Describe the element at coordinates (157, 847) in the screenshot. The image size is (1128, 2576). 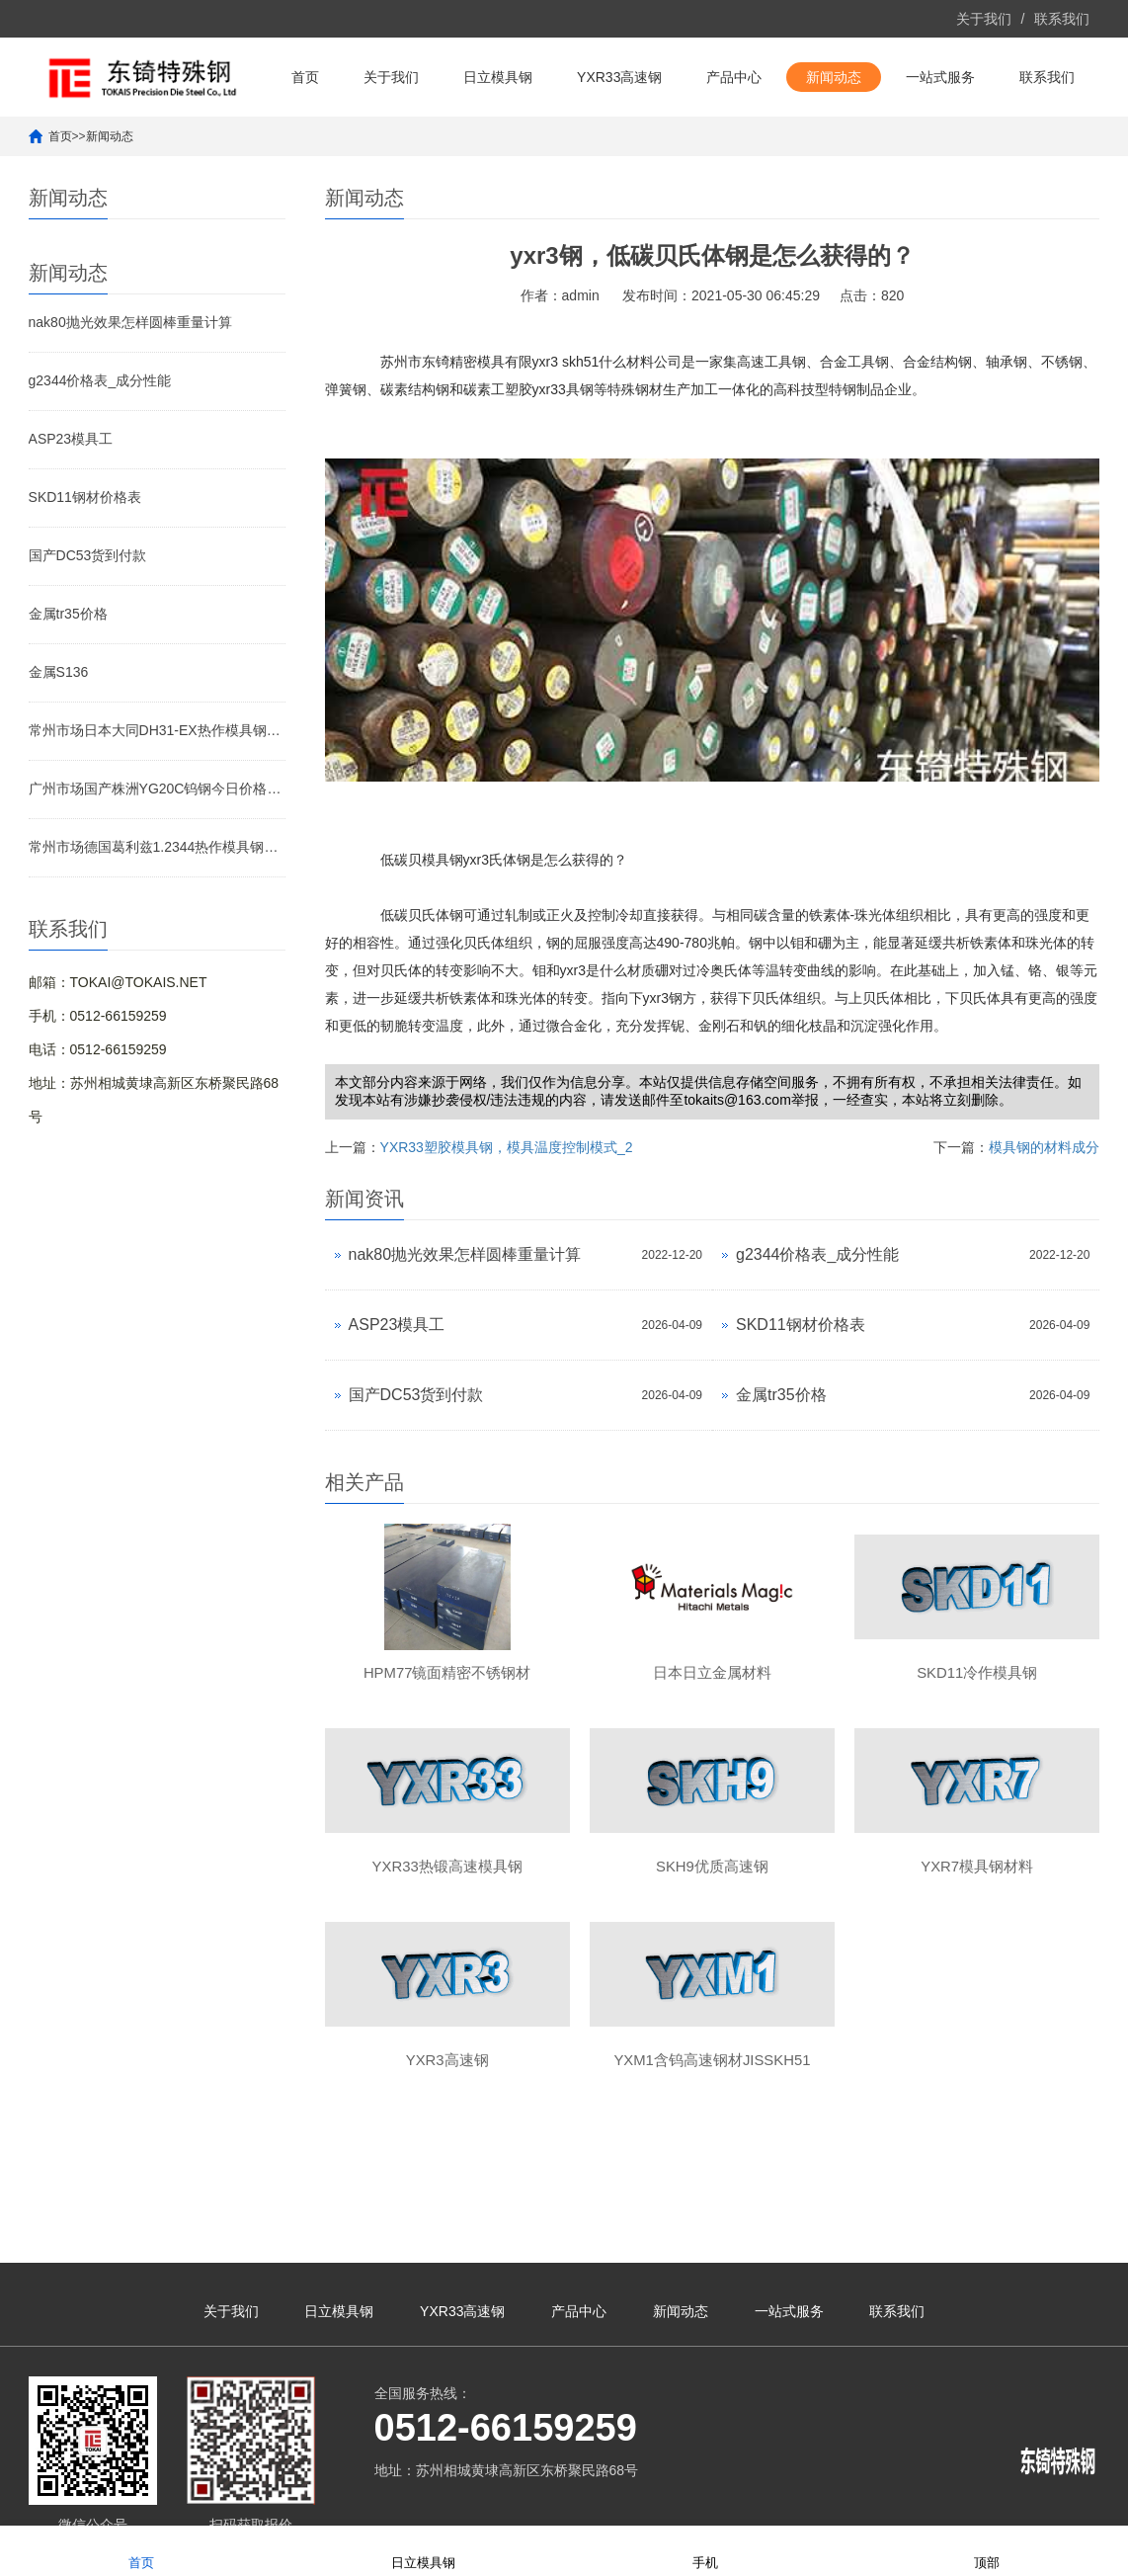
I see `常州市场德国葛利兹1.2344热作模具钢今日价格行情(2026-04-07)` at that location.